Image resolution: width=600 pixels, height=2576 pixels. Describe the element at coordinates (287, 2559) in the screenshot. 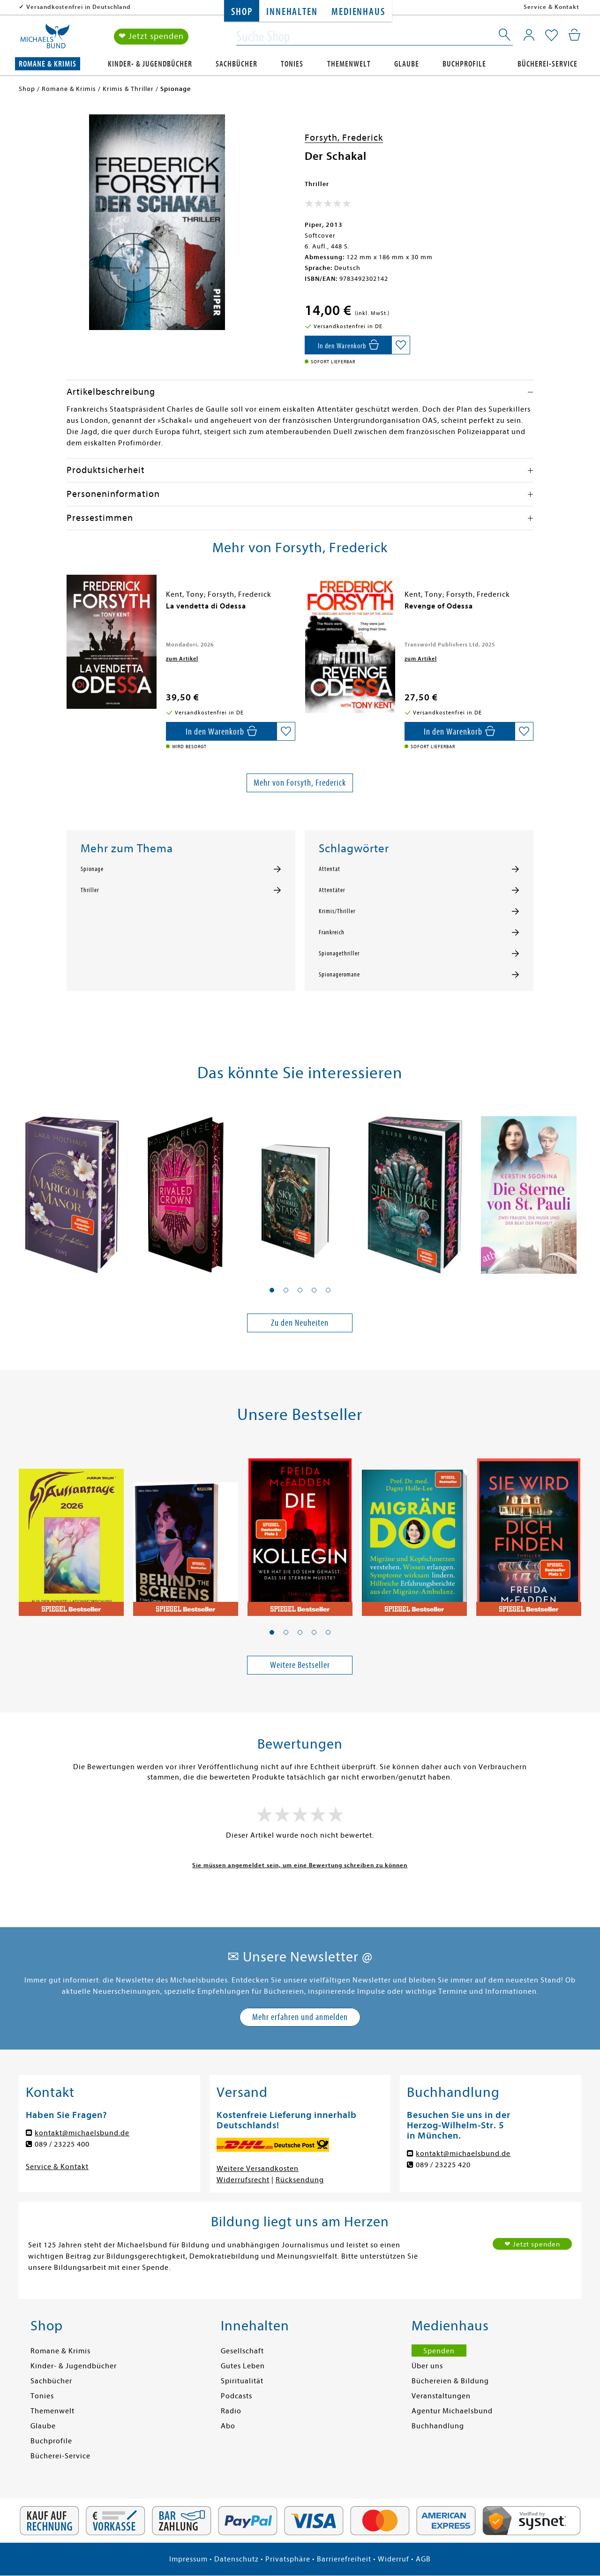

I see `Privatsphäre` at that location.